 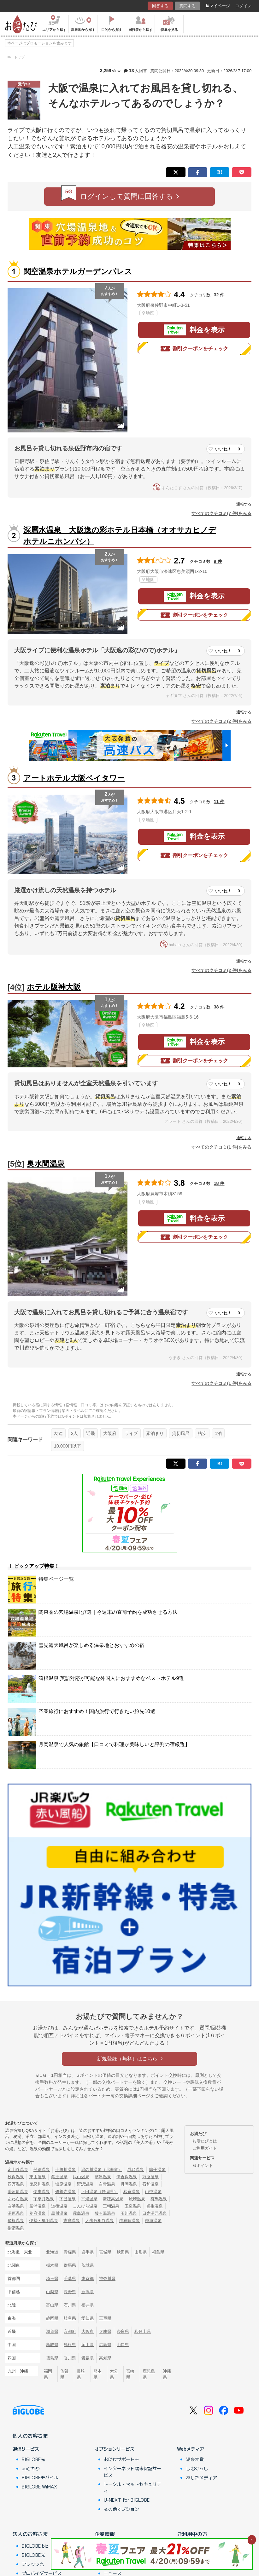 What do you see at coordinates (131, 1433) in the screenshot?
I see `ライブ` at bounding box center [131, 1433].